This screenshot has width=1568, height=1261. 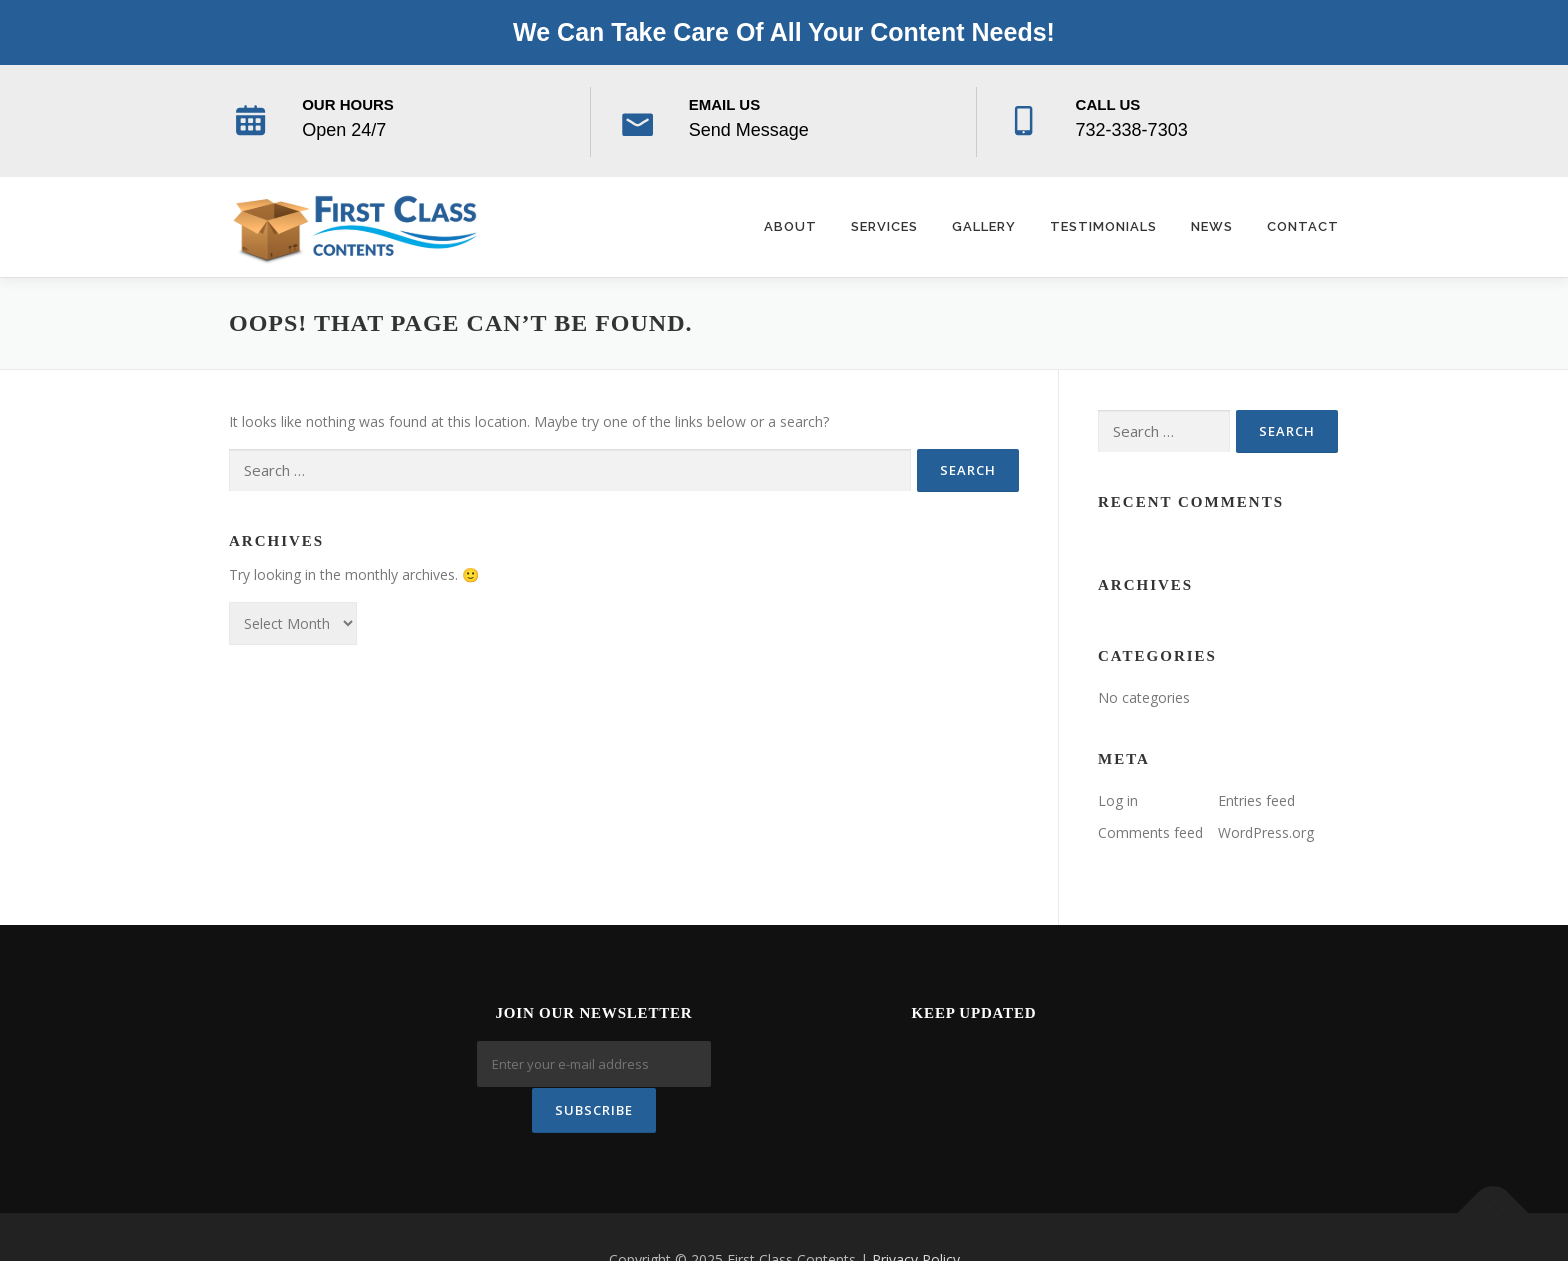 What do you see at coordinates (1150, 832) in the screenshot?
I see `Comments feed` at bounding box center [1150, 832].